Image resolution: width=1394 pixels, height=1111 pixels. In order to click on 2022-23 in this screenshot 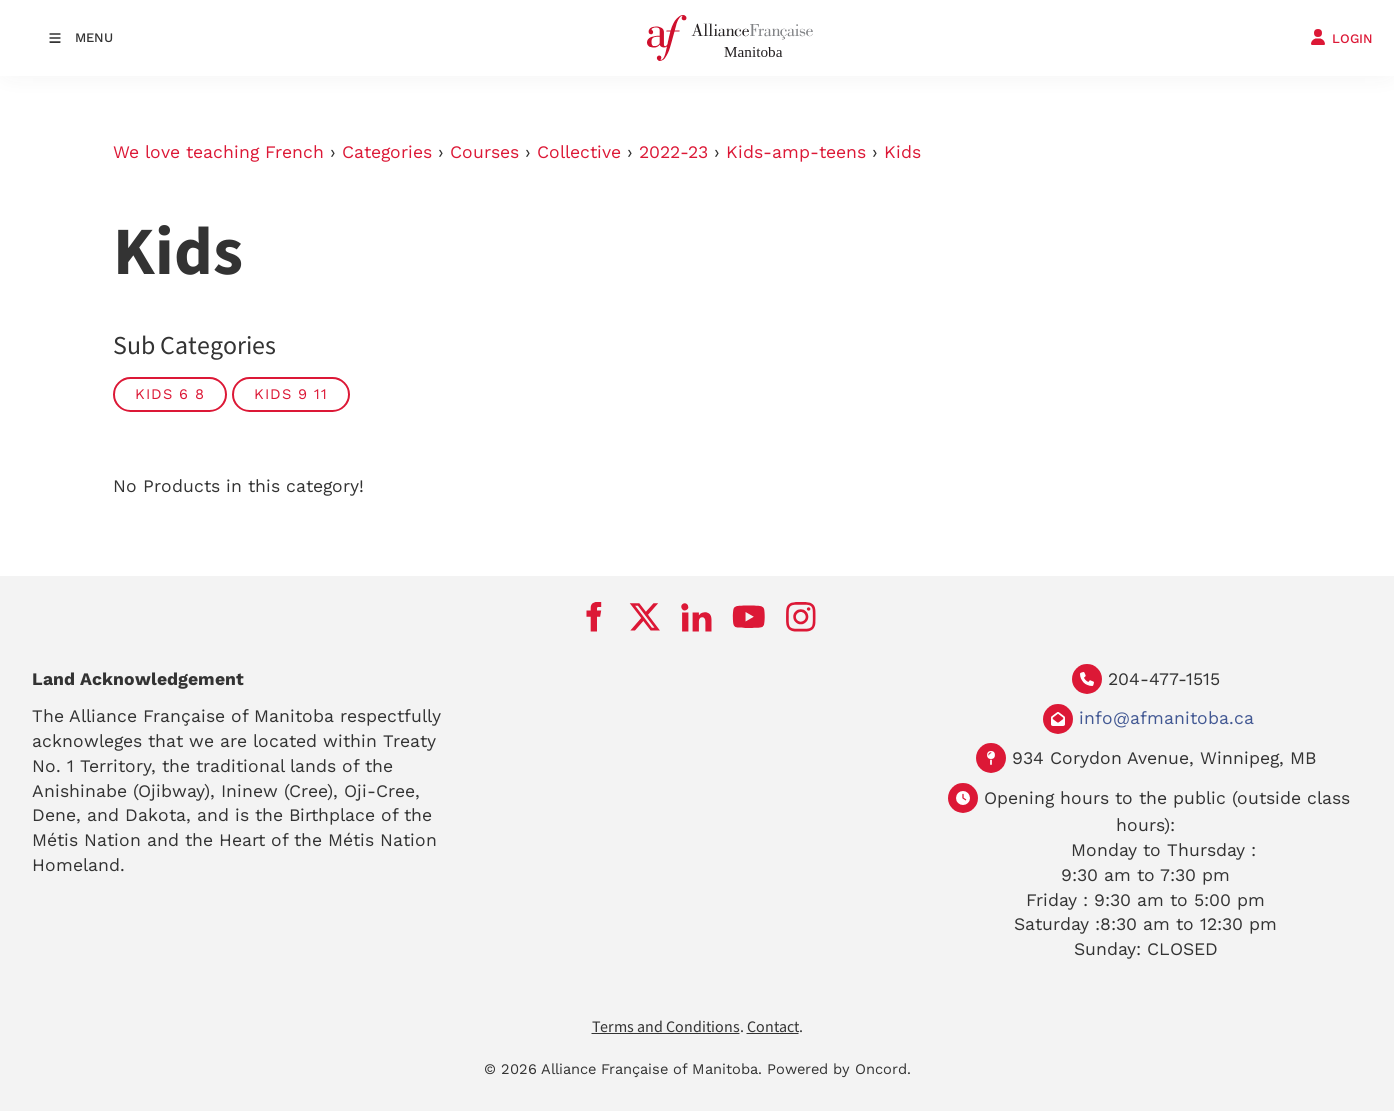, I will do `click(673, 152)`.